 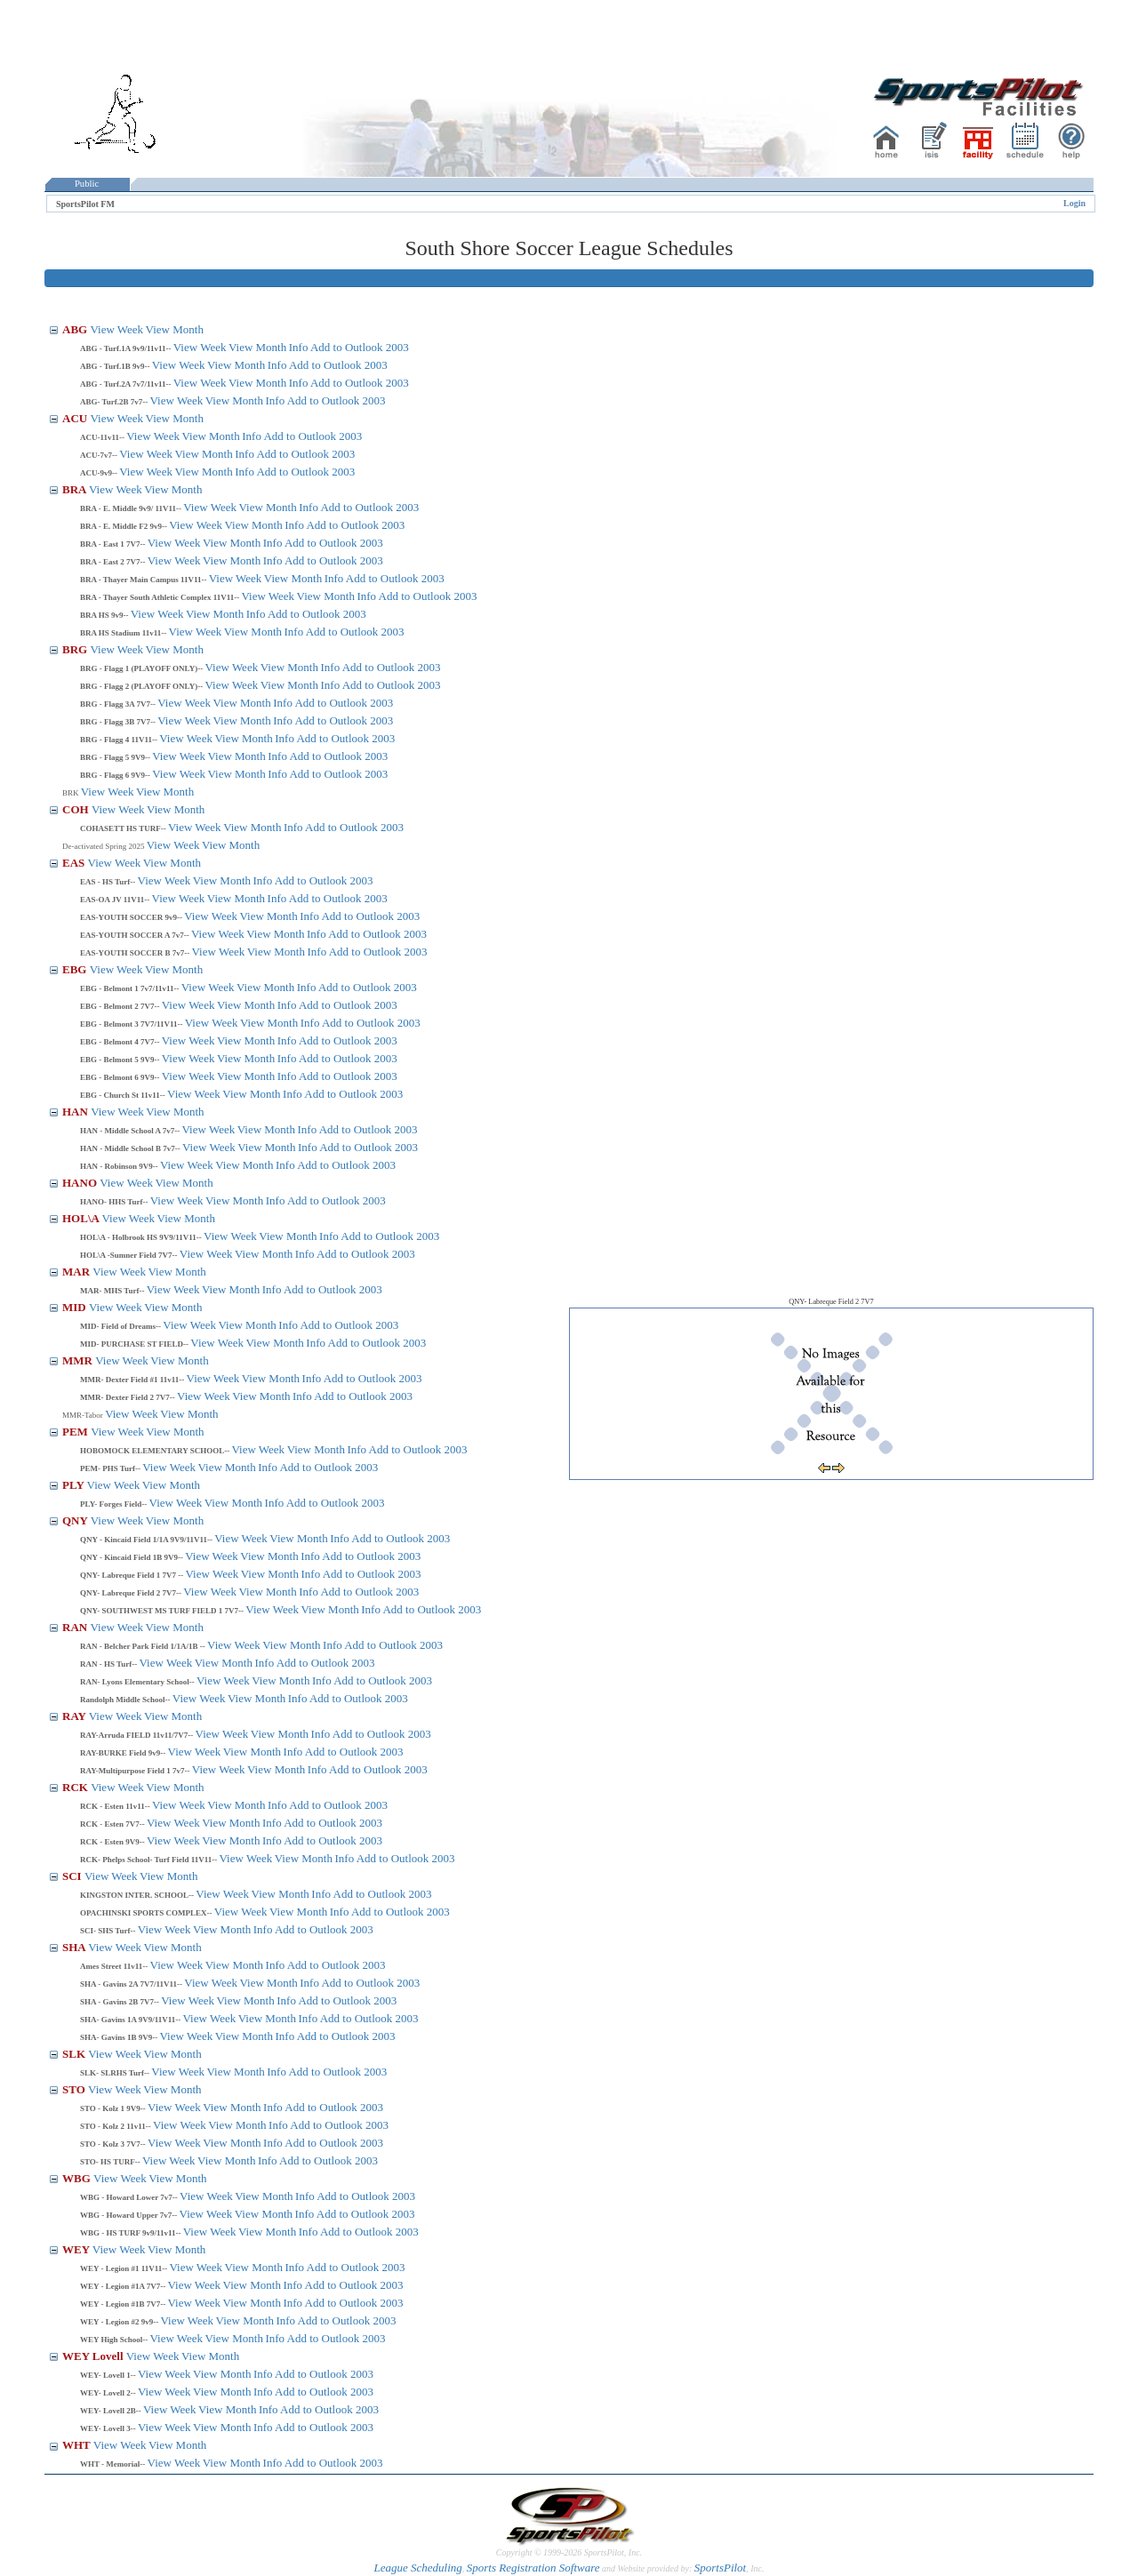 I want to click on EAS, so click(x=75, y=862).